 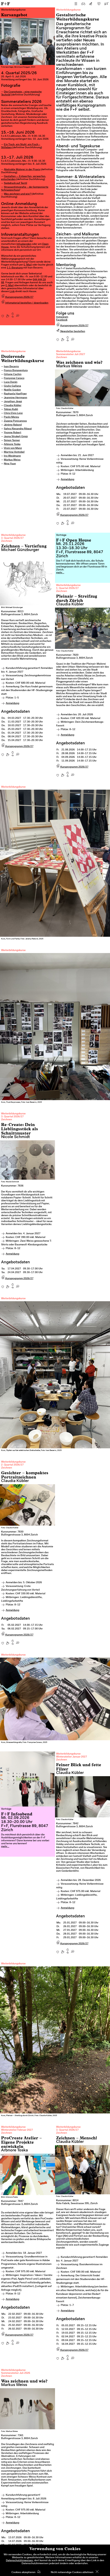 What do you see at coordinates (23, 2572) in the screenshot?
I see `Cookies akzeptieren` at bounding box center [23, 2572].